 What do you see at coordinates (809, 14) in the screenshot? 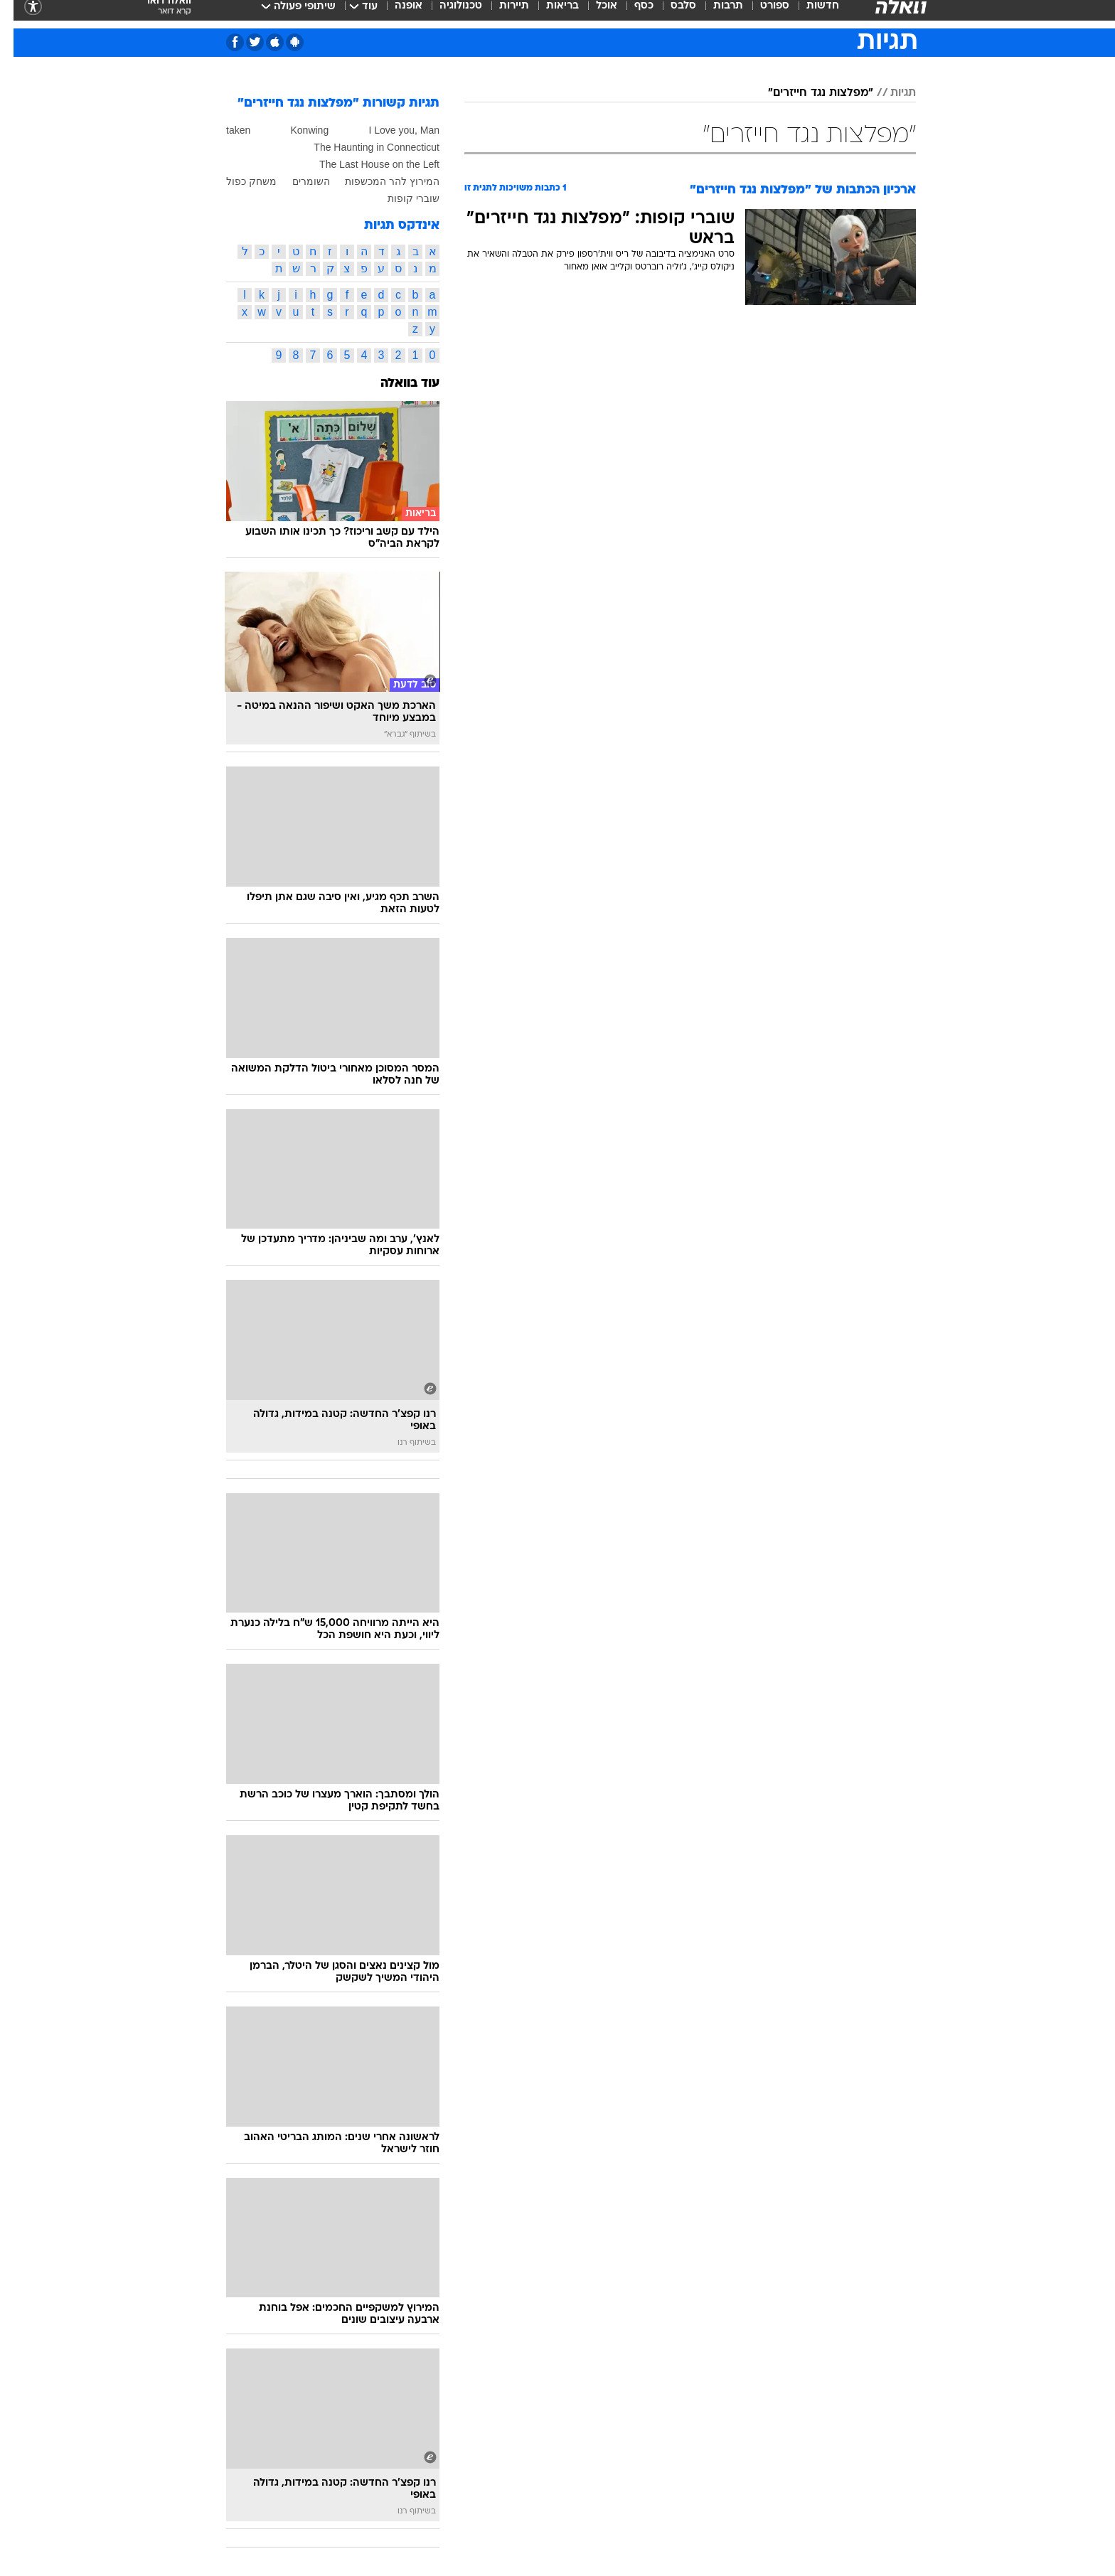
I see `חדשות` at bounding box center [809, 14].